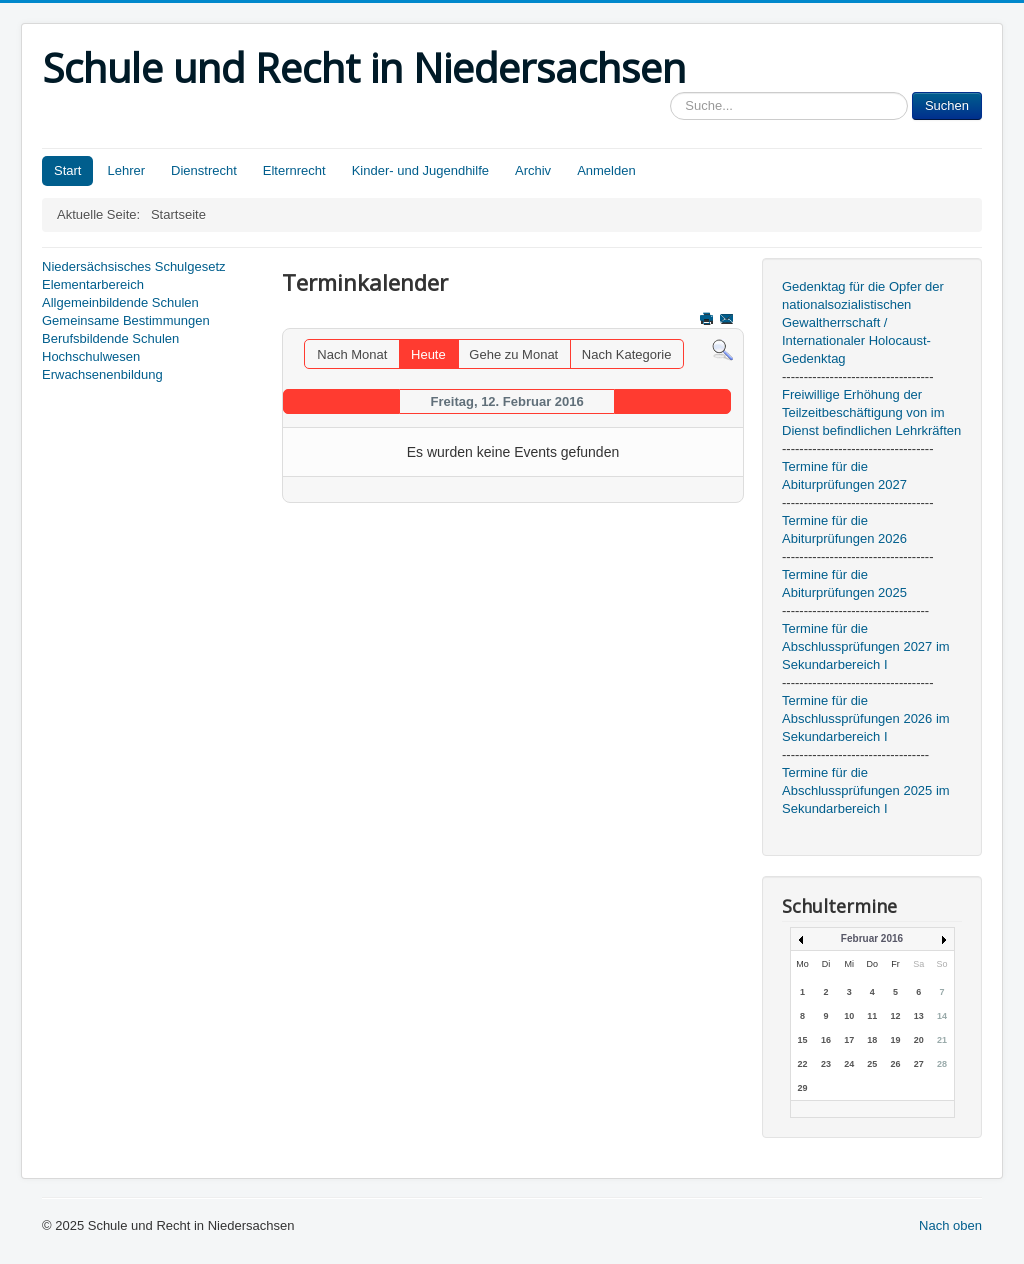 This screenshot has width=1024, height=1264. I want to click on 28, so click(942, 1064).